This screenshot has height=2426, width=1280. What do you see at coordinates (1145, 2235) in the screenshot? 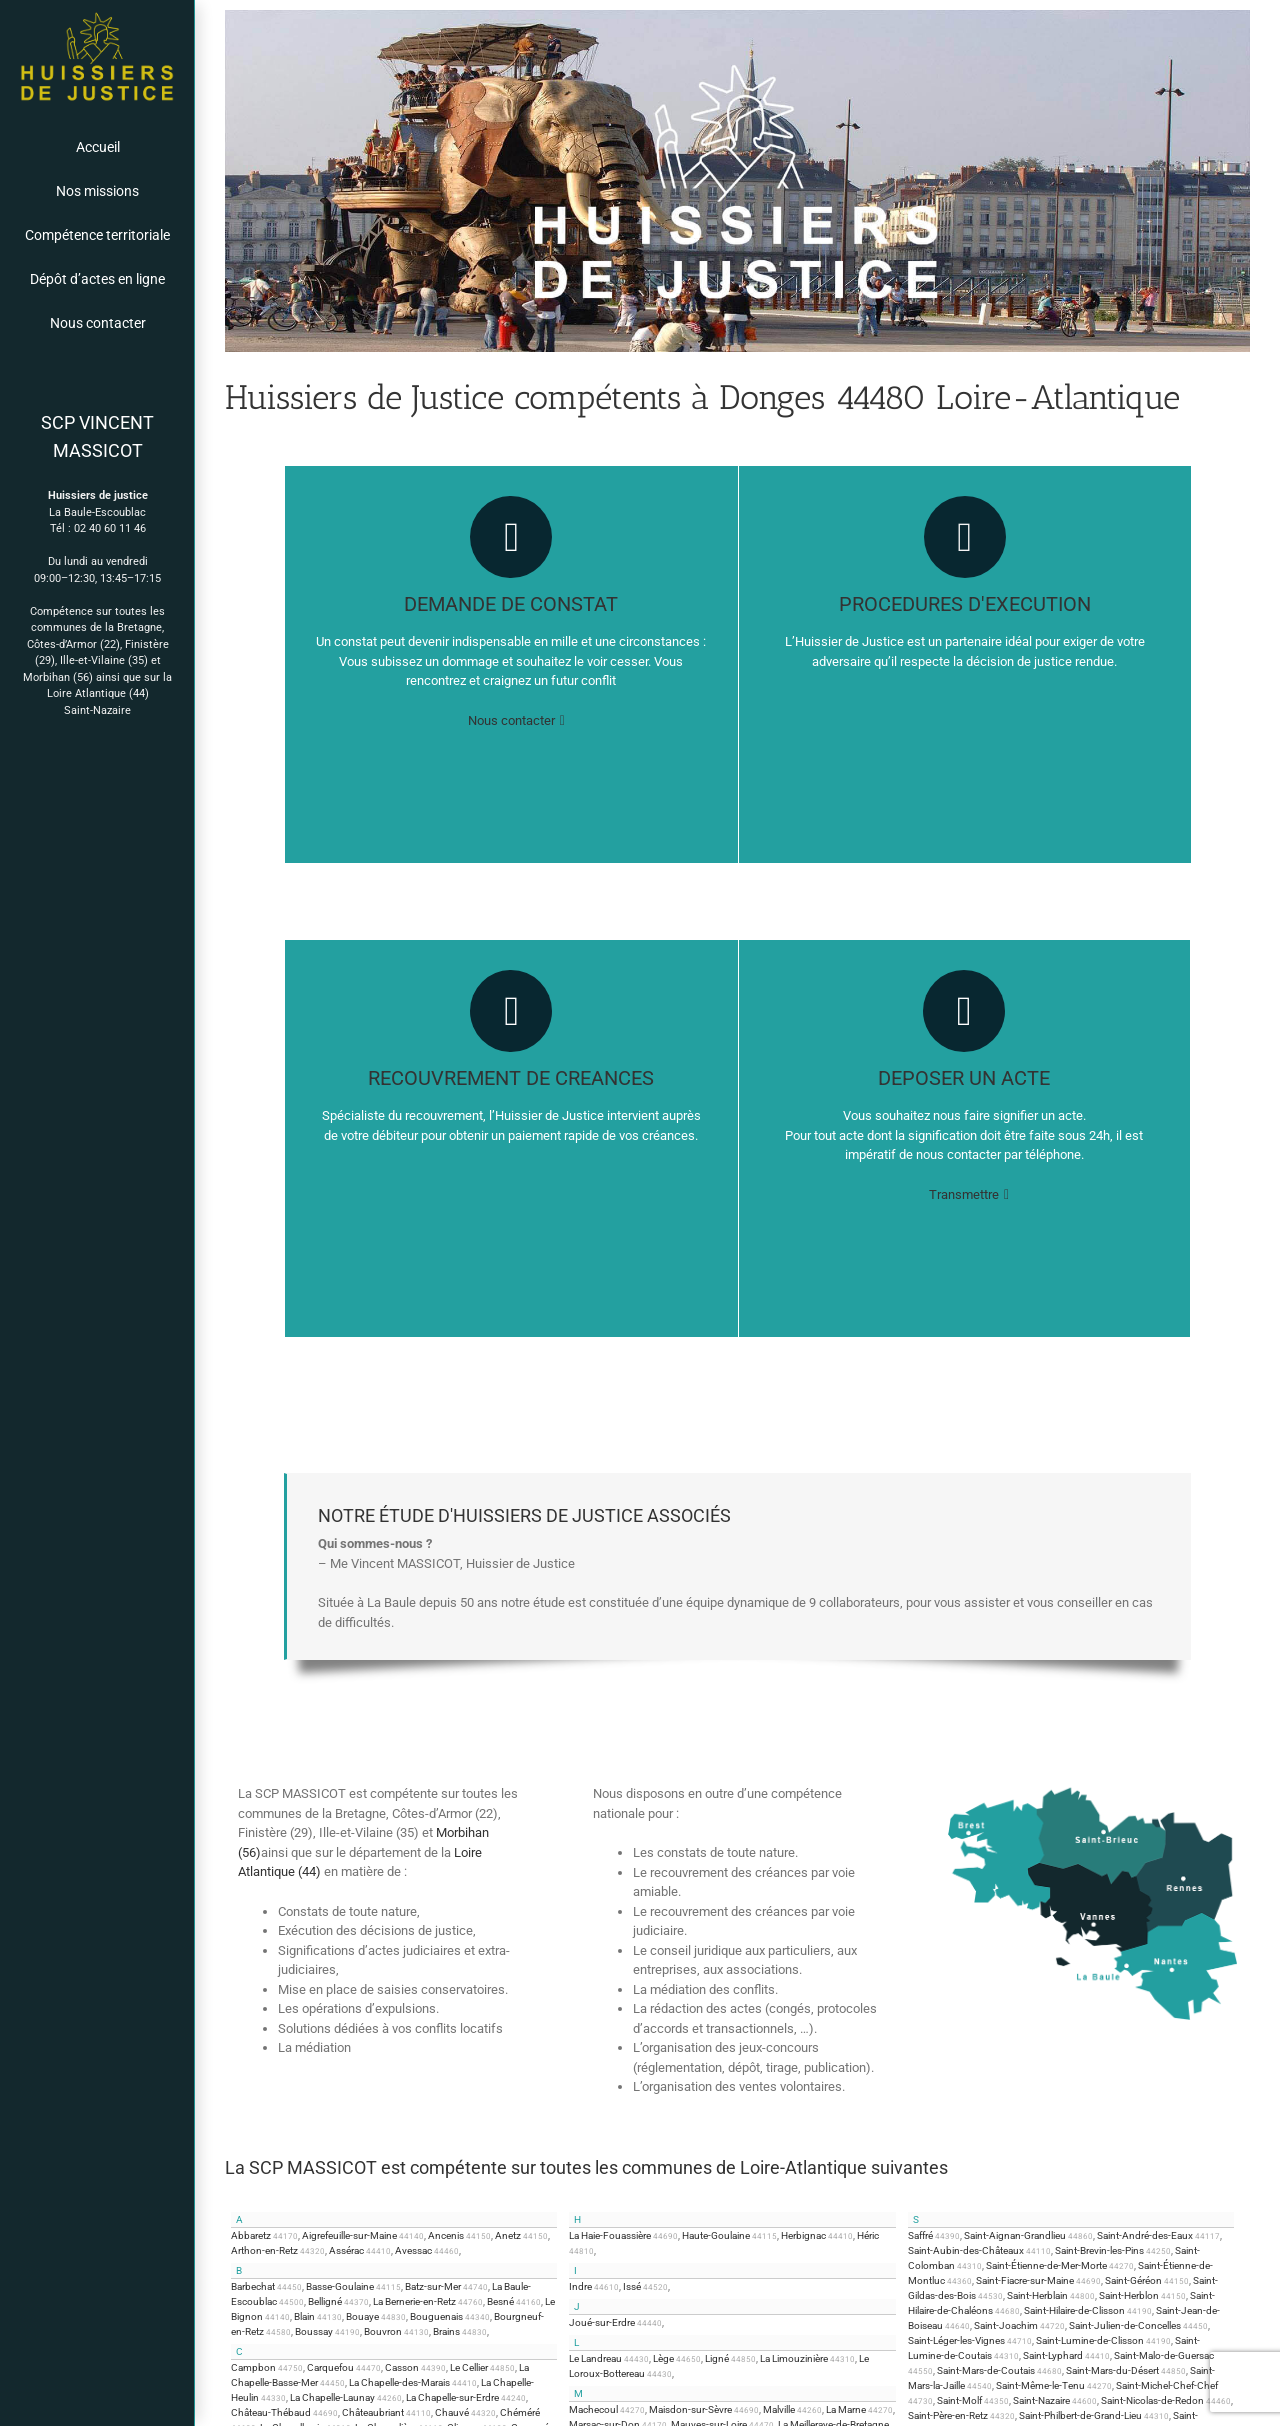
I see `Saint-André-des-Eaux` at bounding box center [1145, 2235].